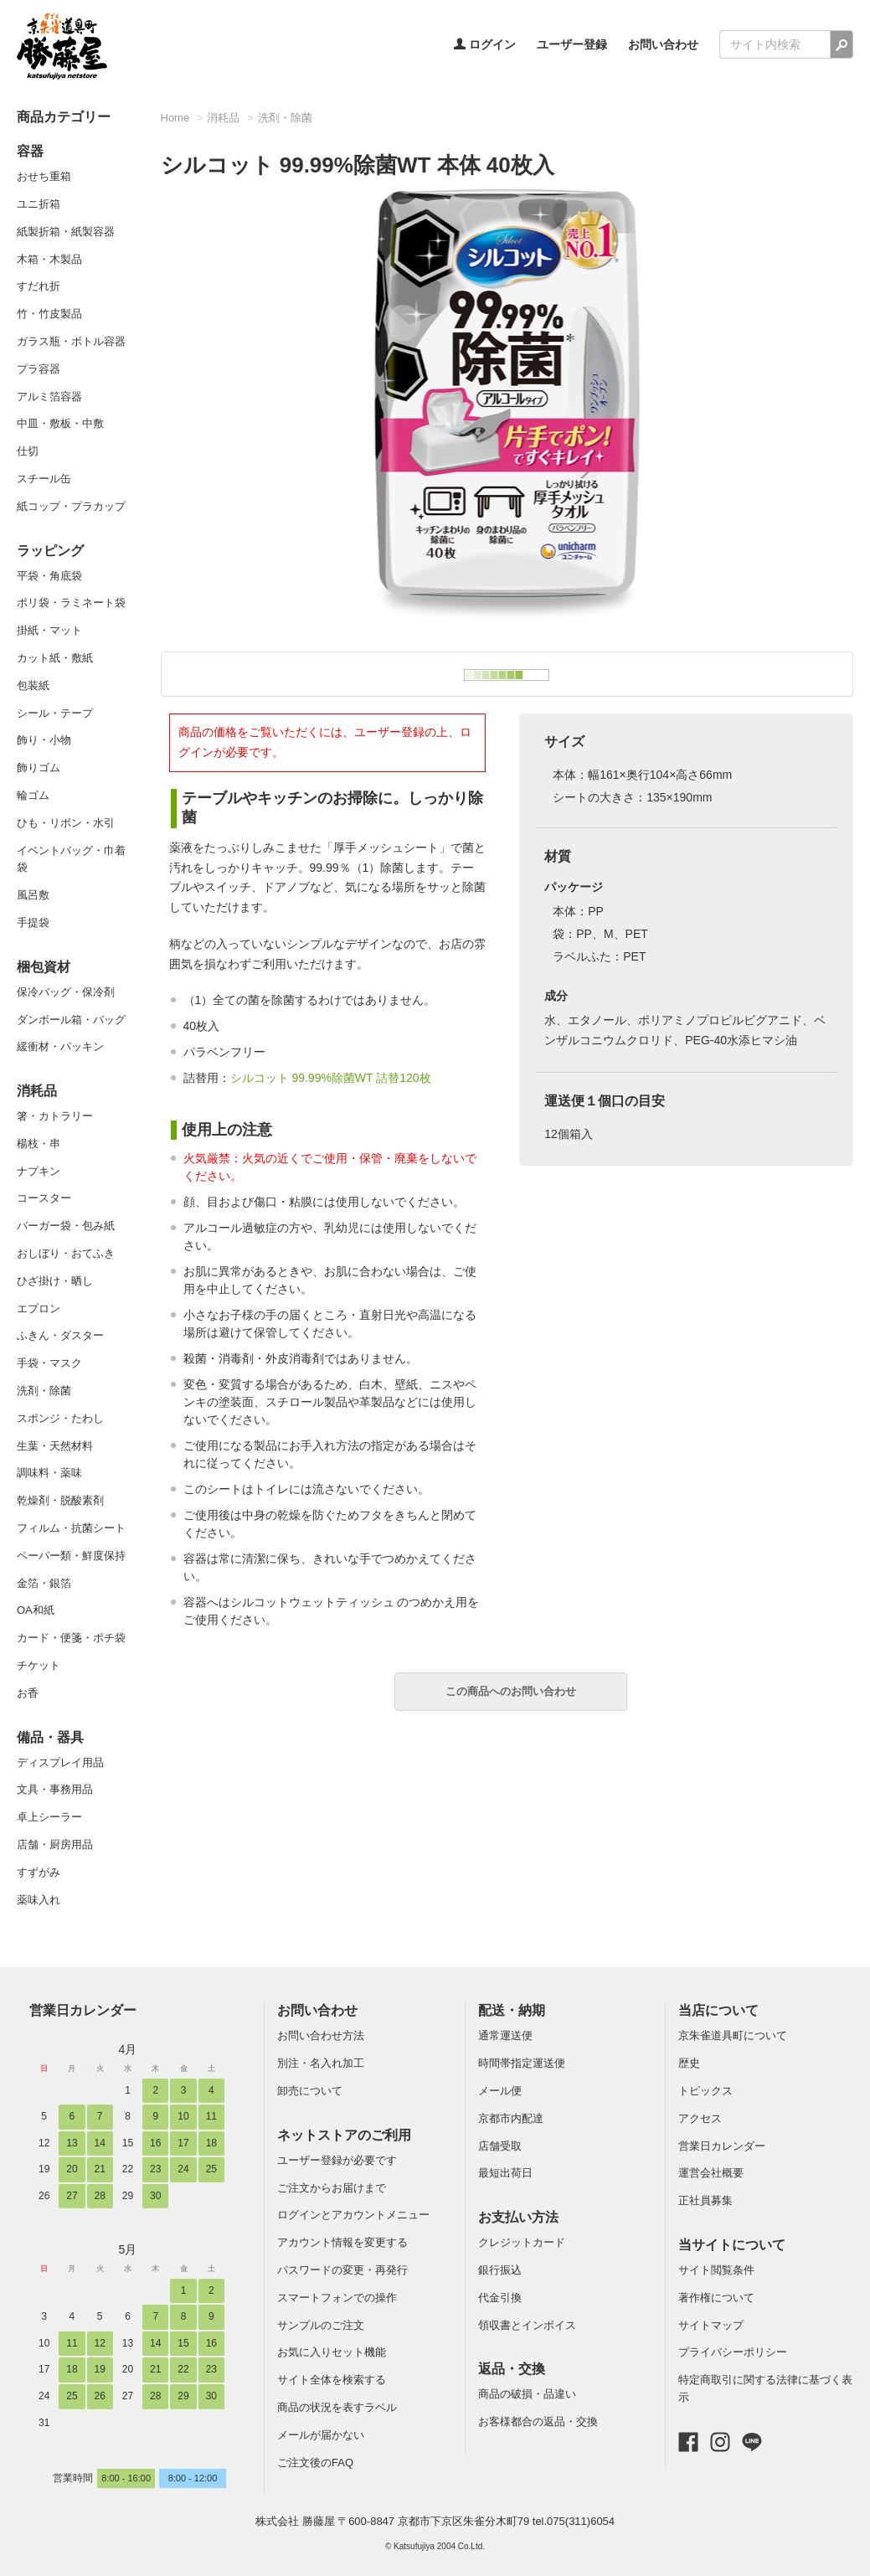 This screenshot has width=870, height=2576. I want to click on パスワードの変更・再発行, so click(342, 2270).